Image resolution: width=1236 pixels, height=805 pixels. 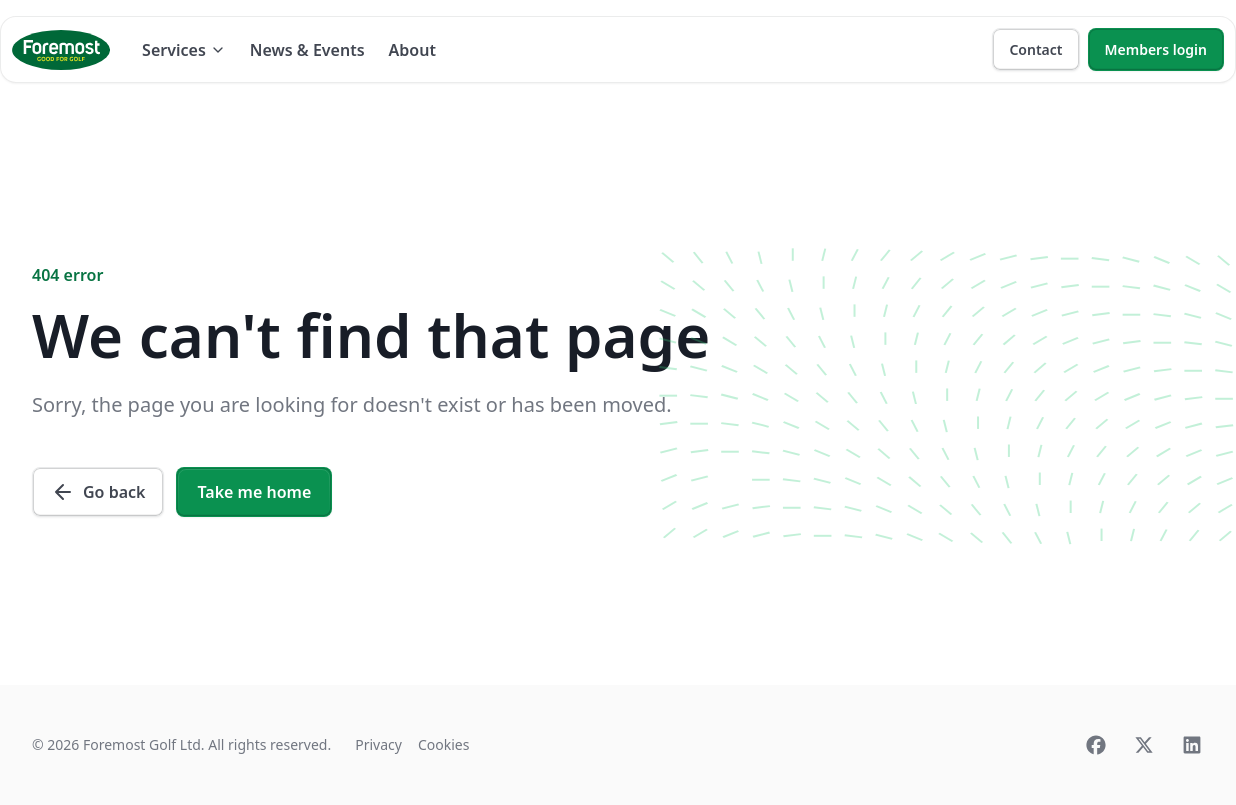 What do you see at coordinates (1192, 745) in the screenshot?
I see `[Linkedin]` at bounding box center [1192, 745].